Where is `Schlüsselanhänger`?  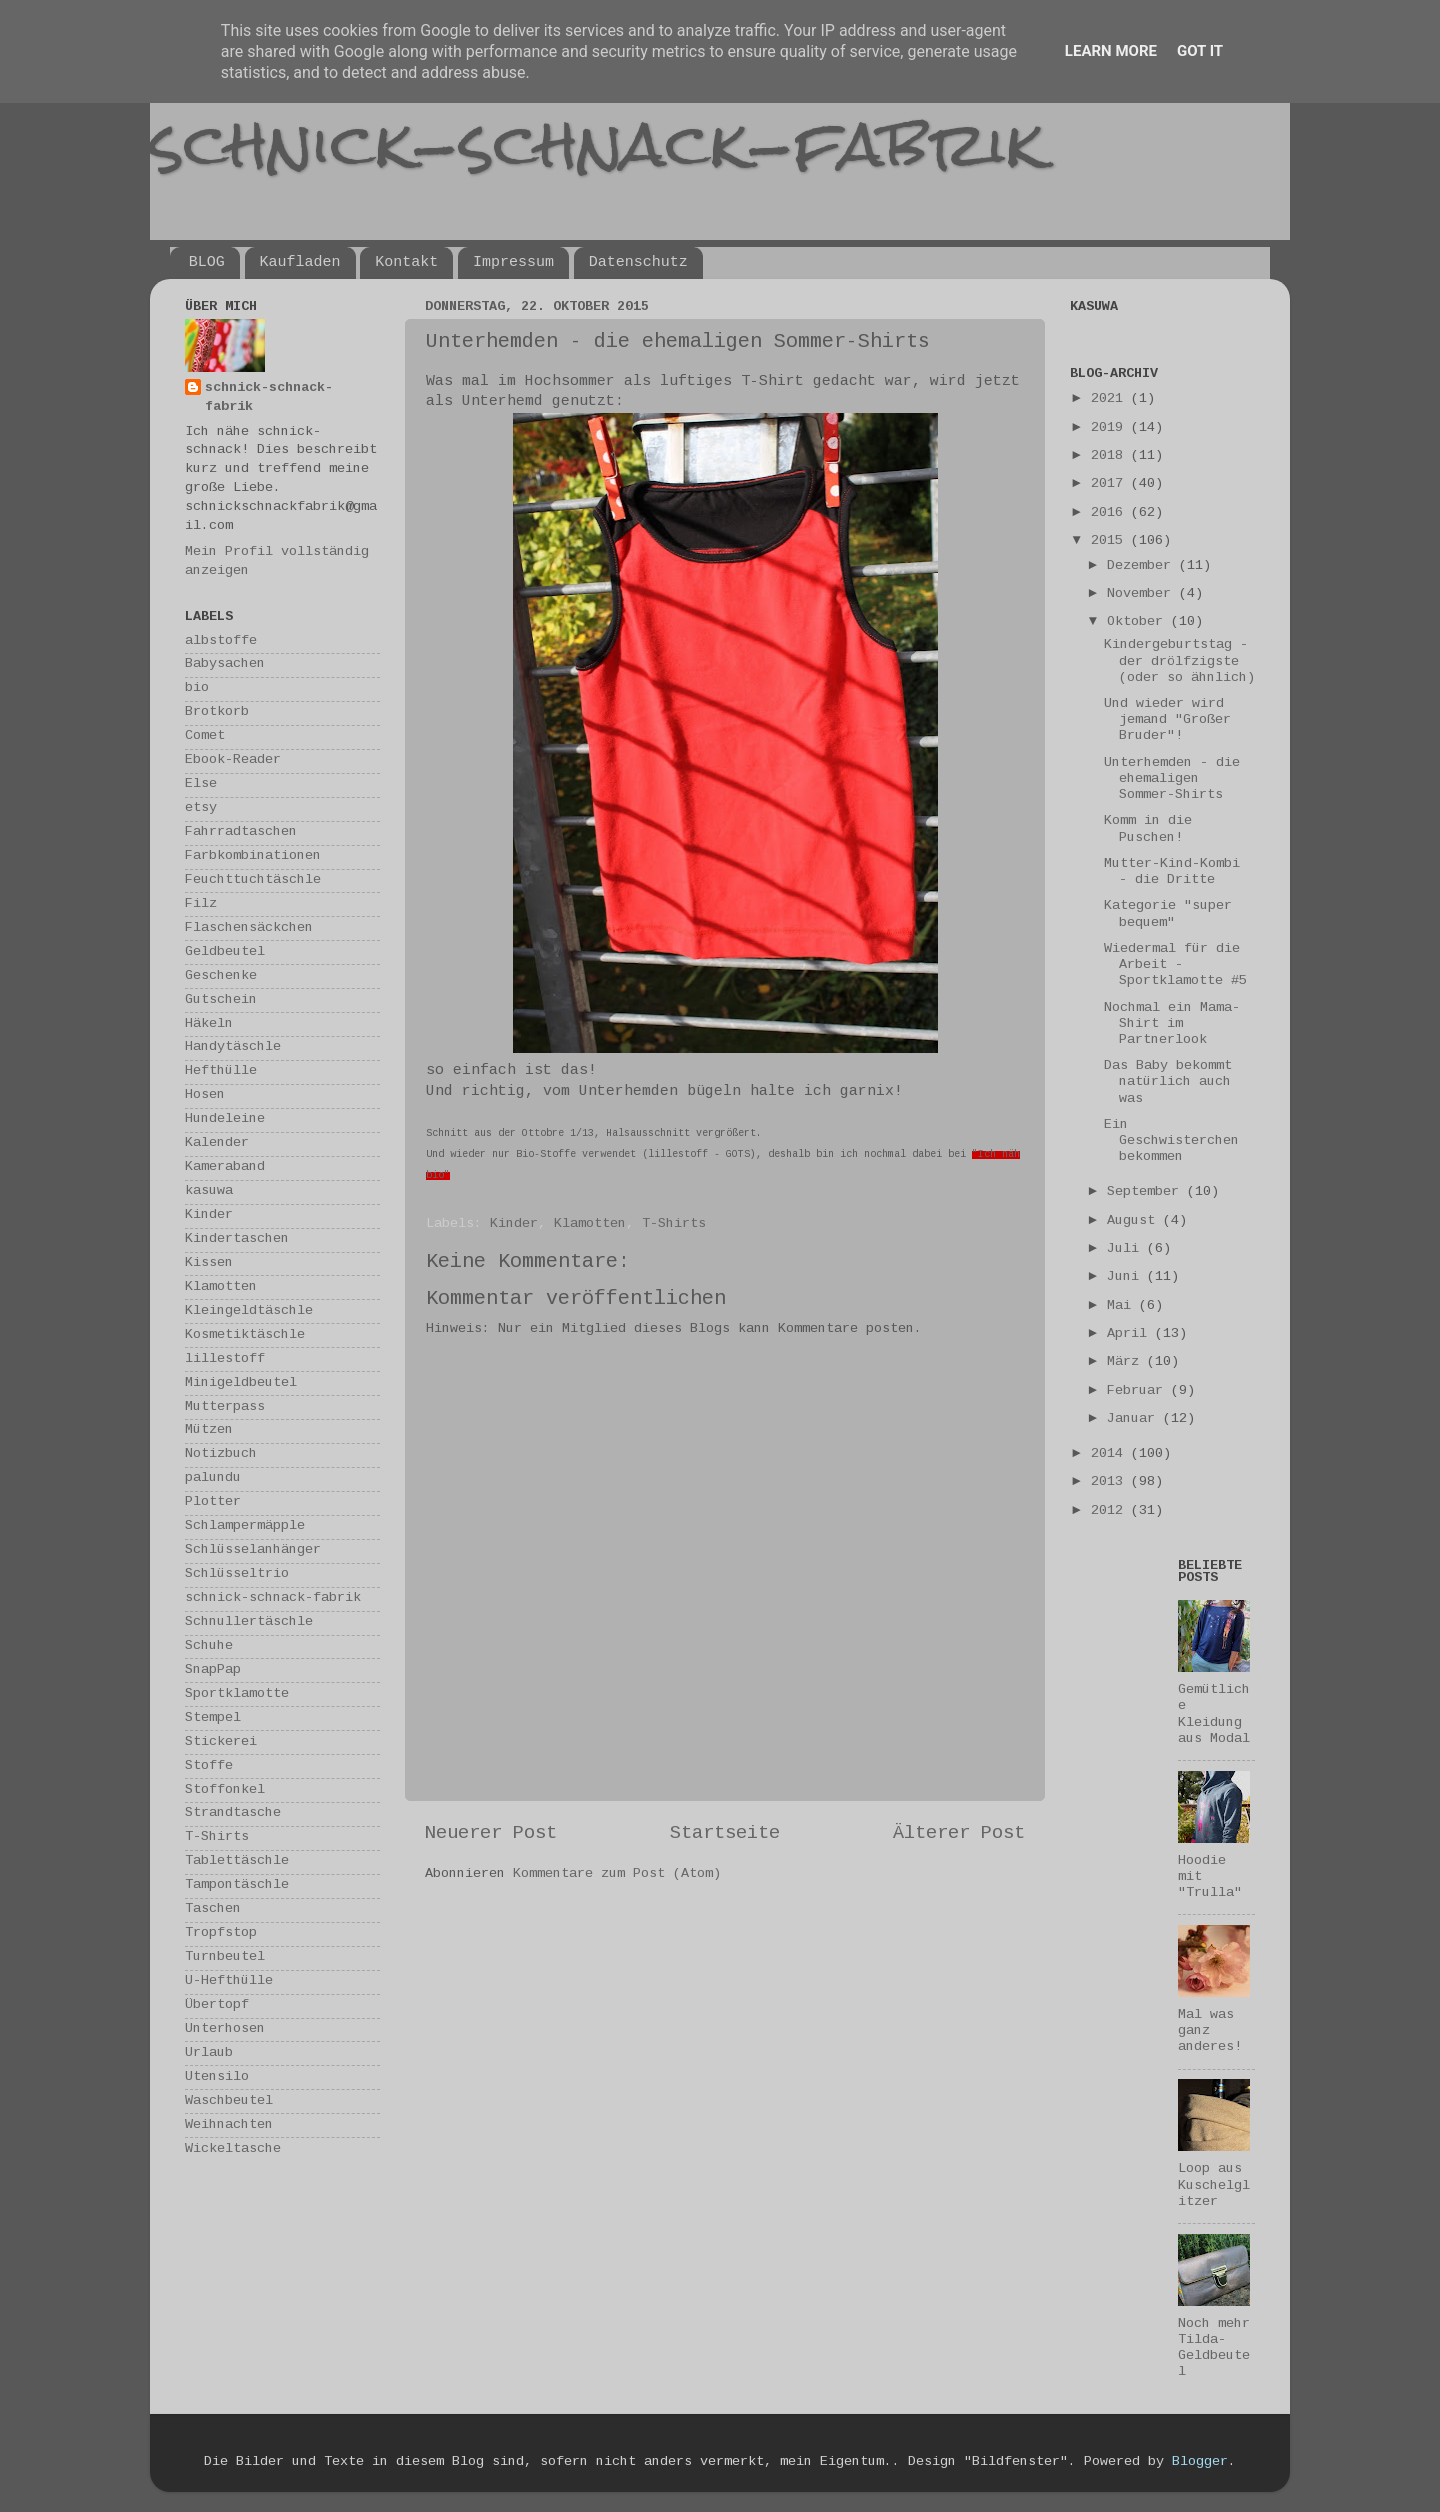
Schlüsselanhänger is located at coordinates (253, 1550).